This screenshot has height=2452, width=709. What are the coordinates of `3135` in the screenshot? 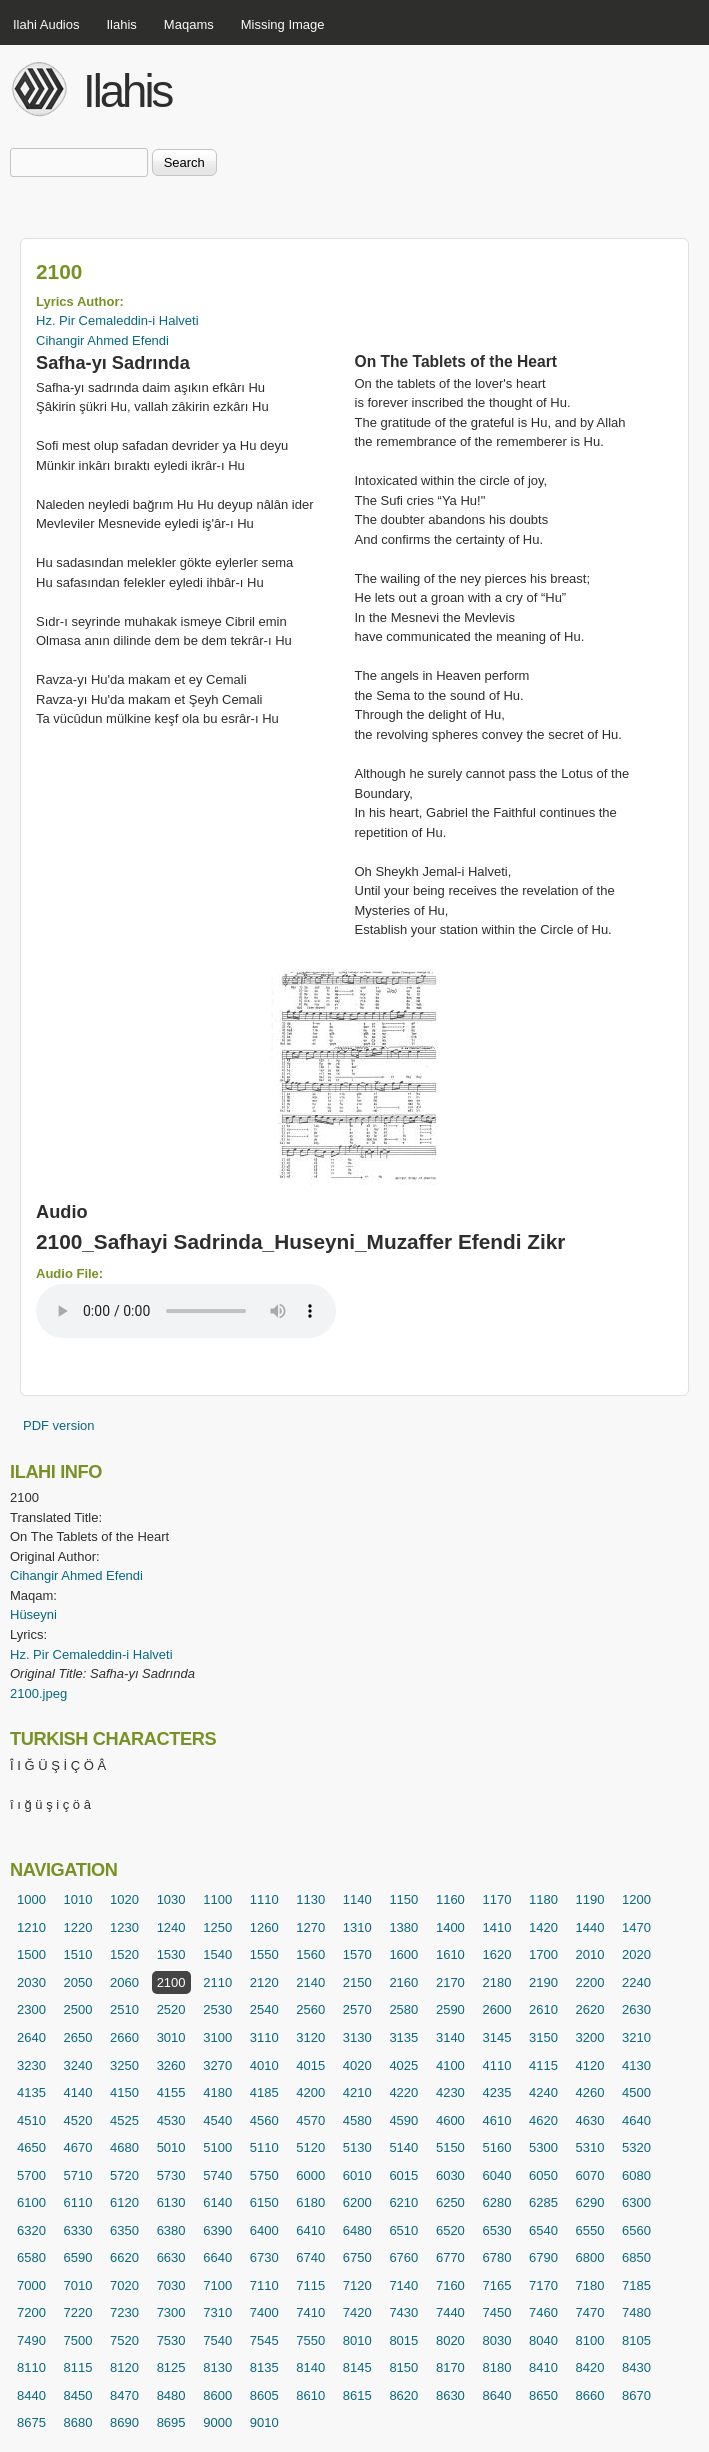 It's located at (403, 2037).